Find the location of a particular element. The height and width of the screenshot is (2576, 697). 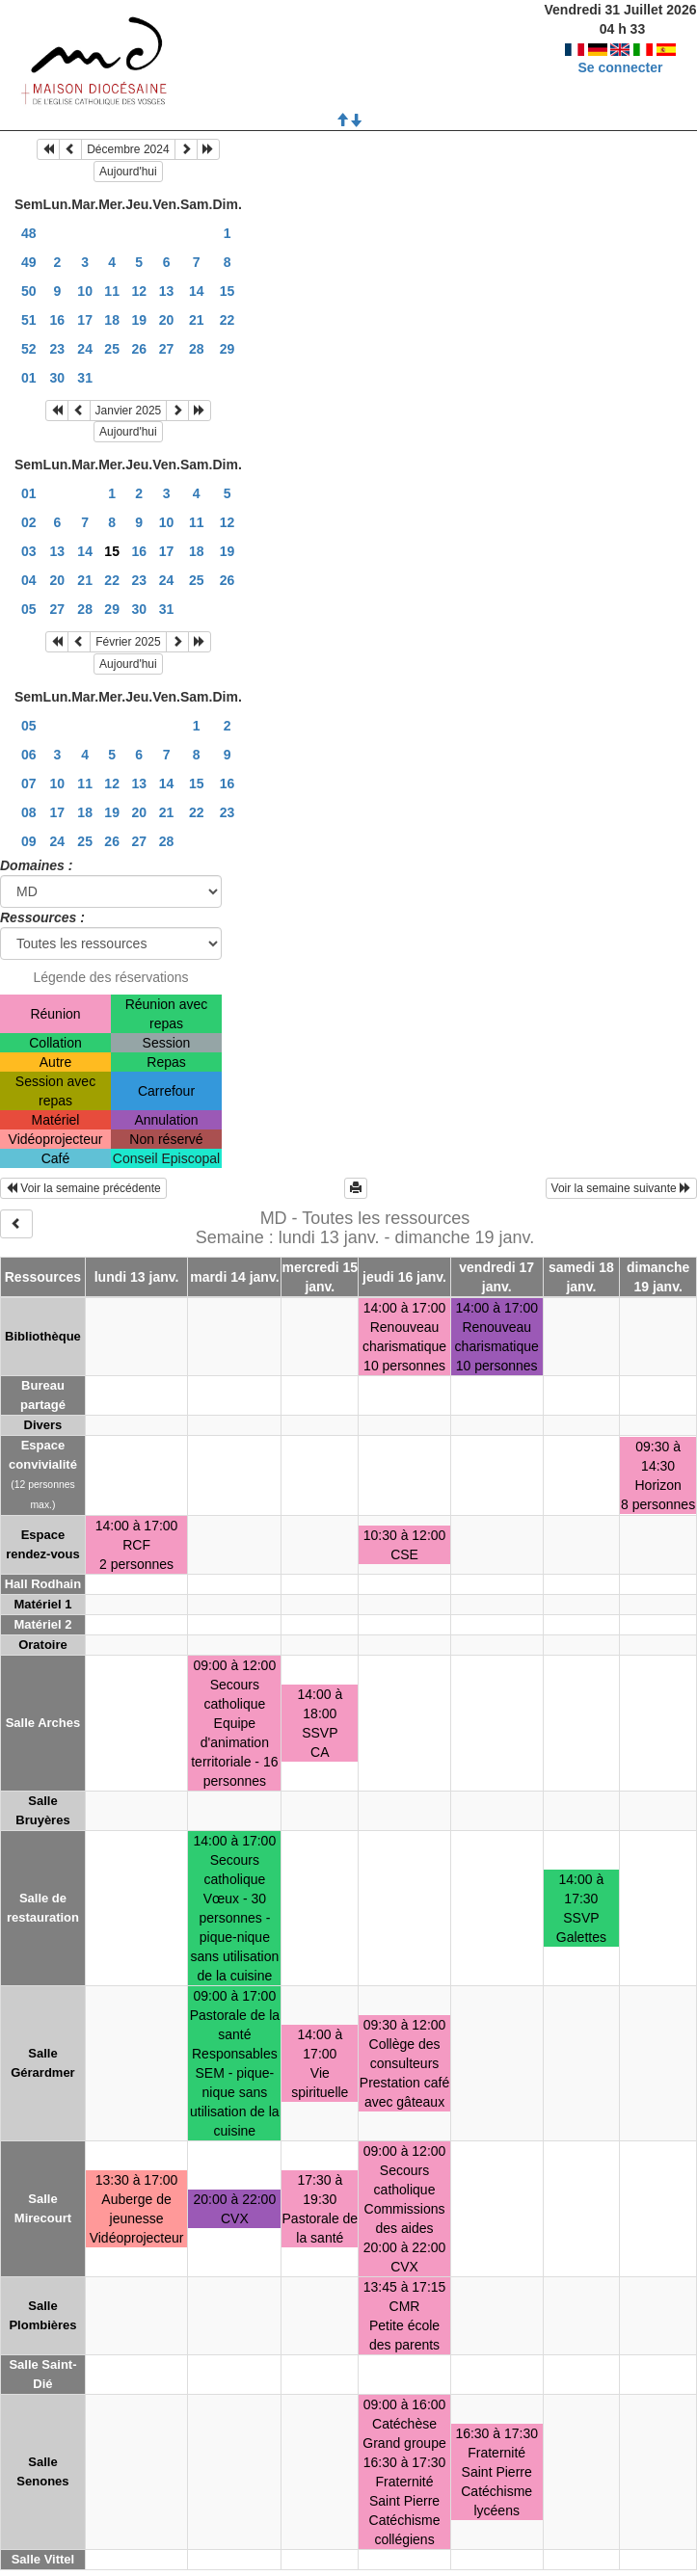

16 is located at coordinates (58, 320).